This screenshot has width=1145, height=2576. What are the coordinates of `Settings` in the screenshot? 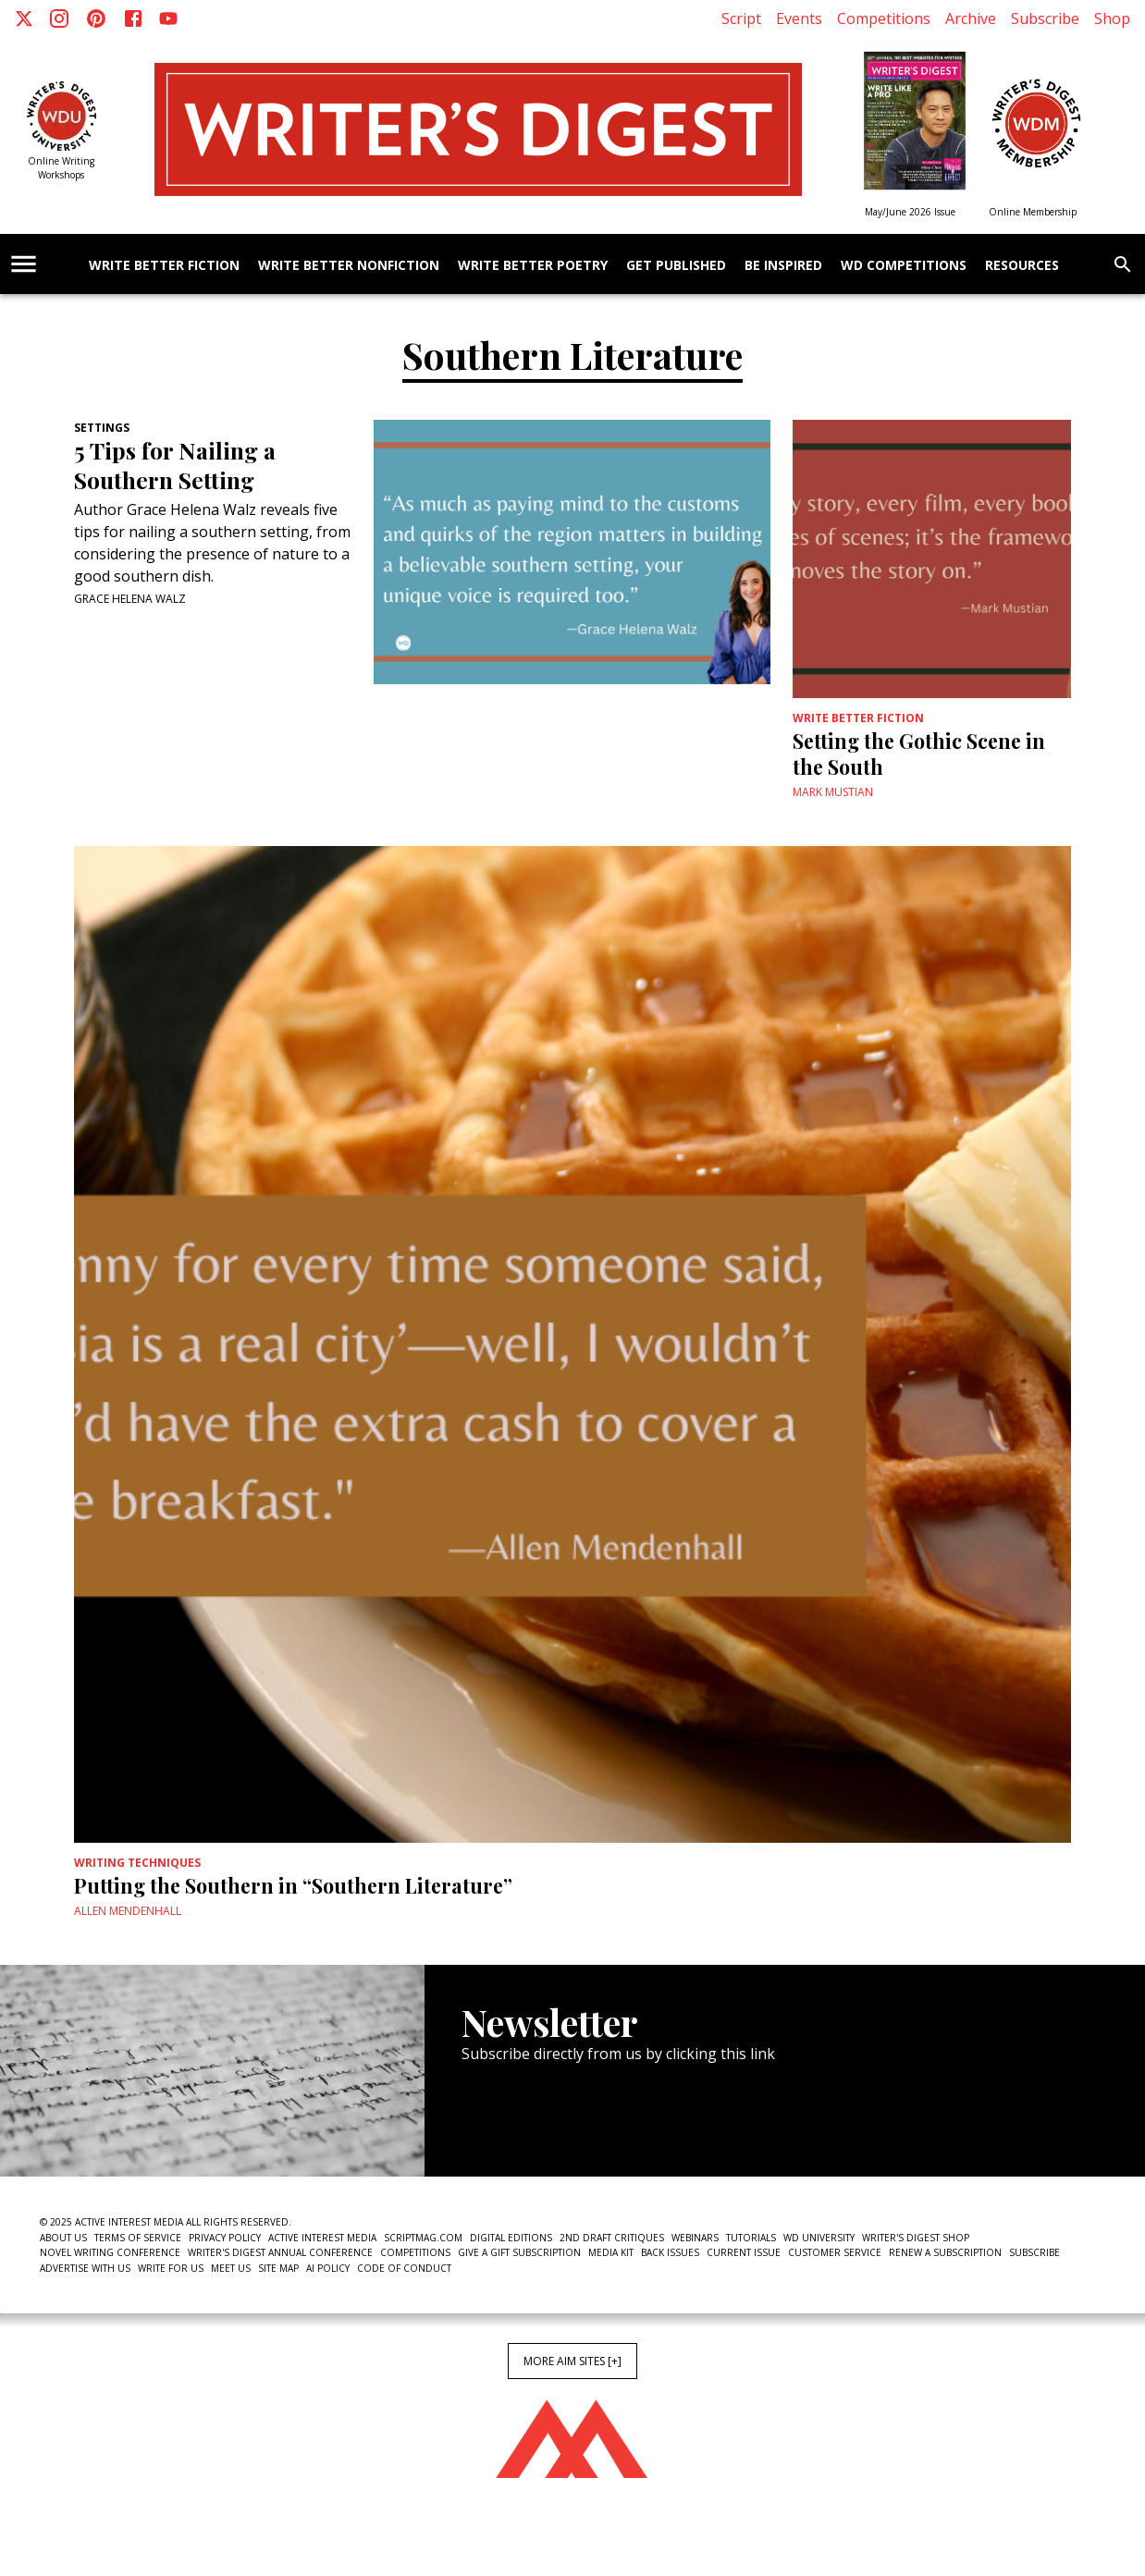 It's located at (101, 427).